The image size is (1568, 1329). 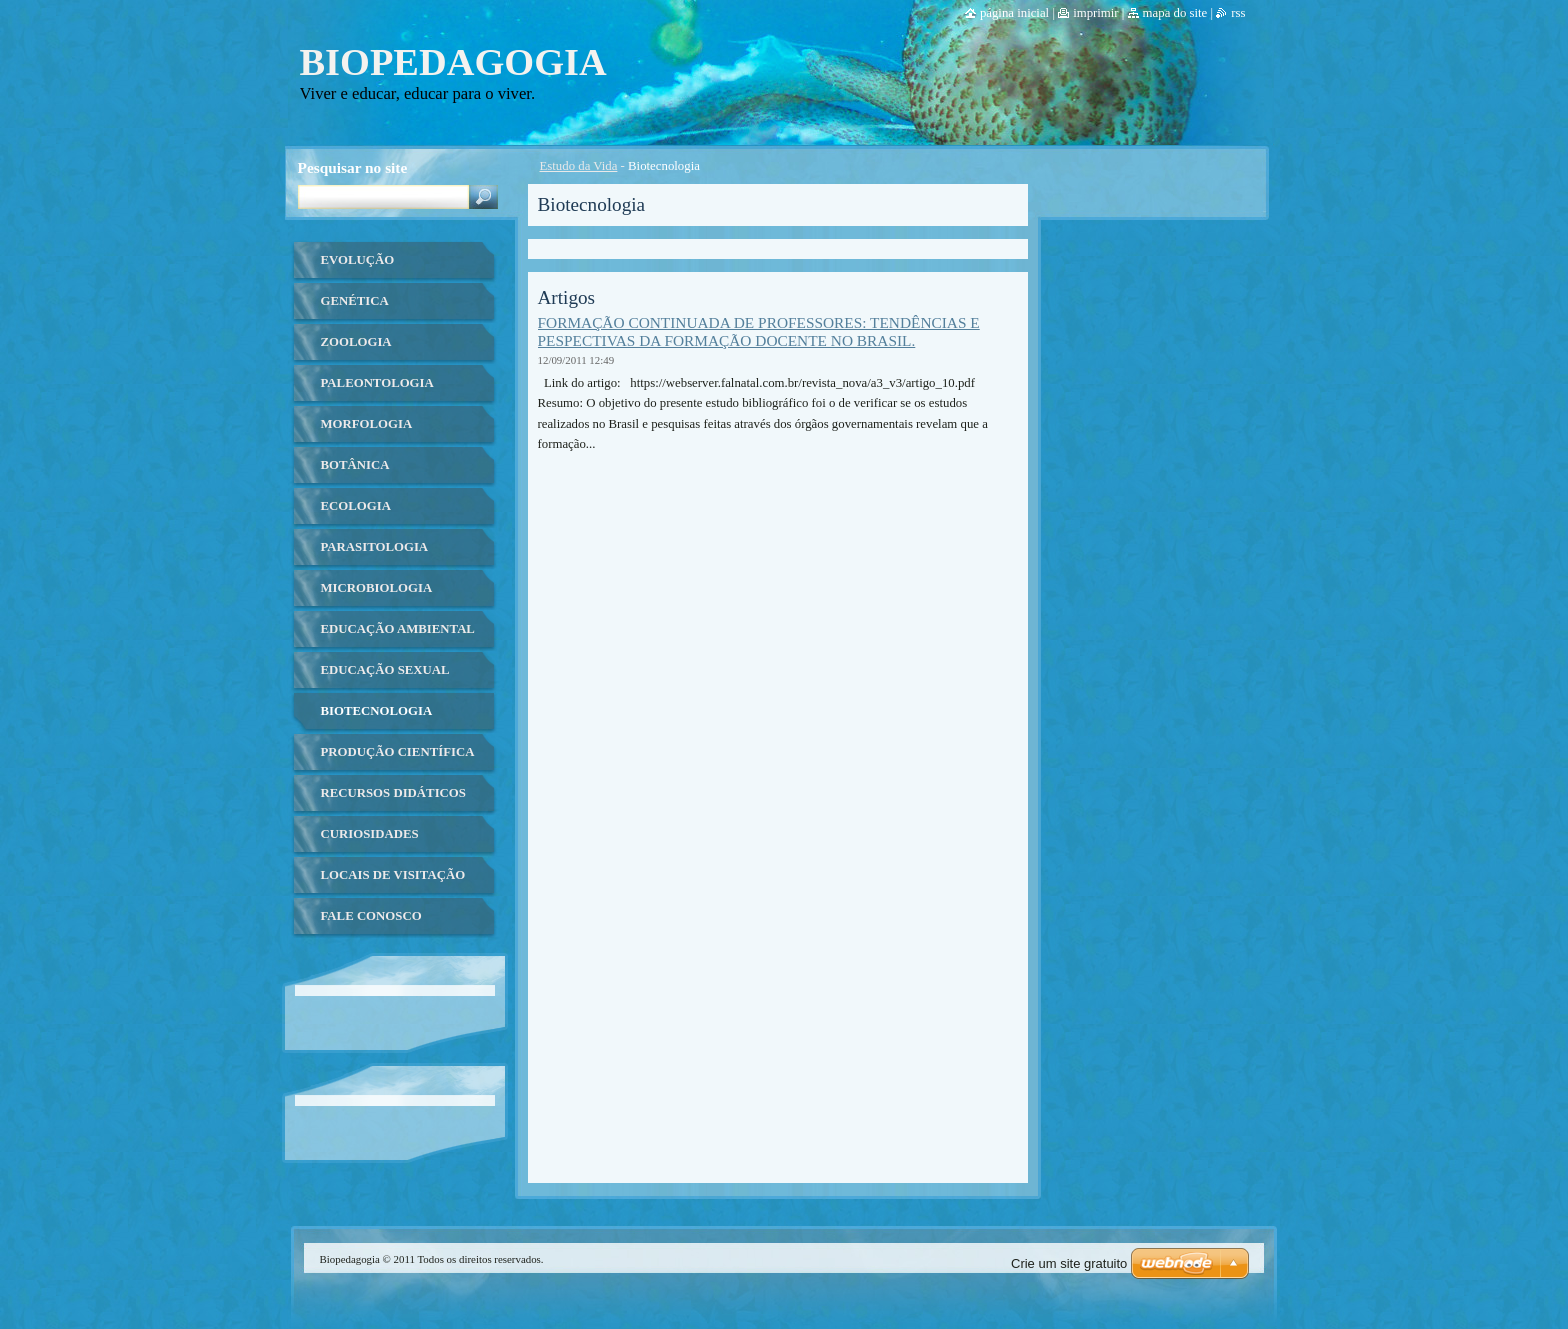 I want to click on Ecologia, so click(x=356, y=506).